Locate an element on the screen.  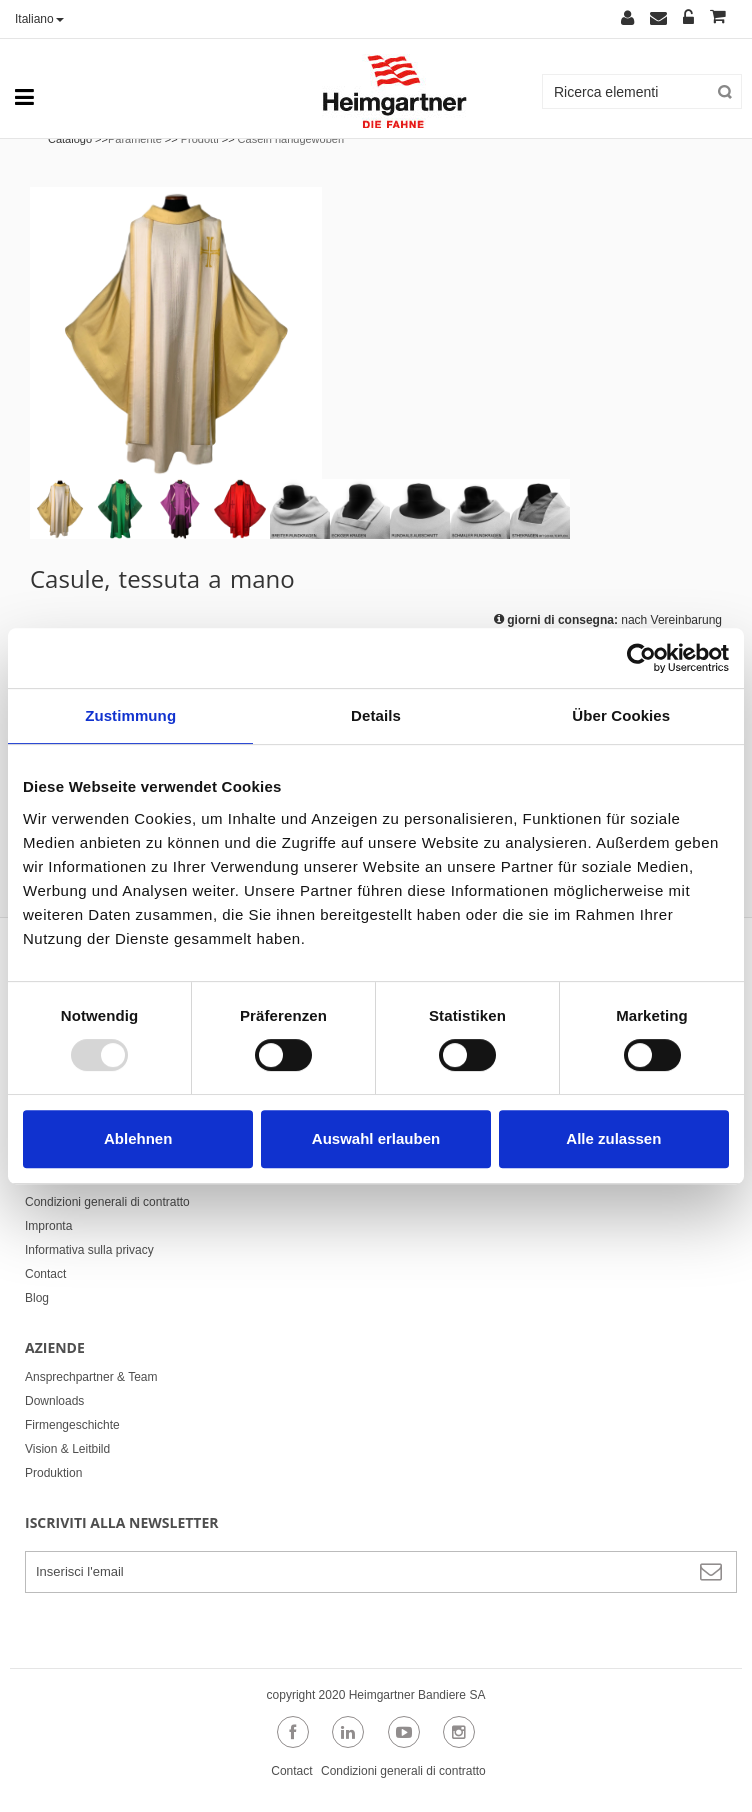
Downloads is located at coordinates (54, 1401).